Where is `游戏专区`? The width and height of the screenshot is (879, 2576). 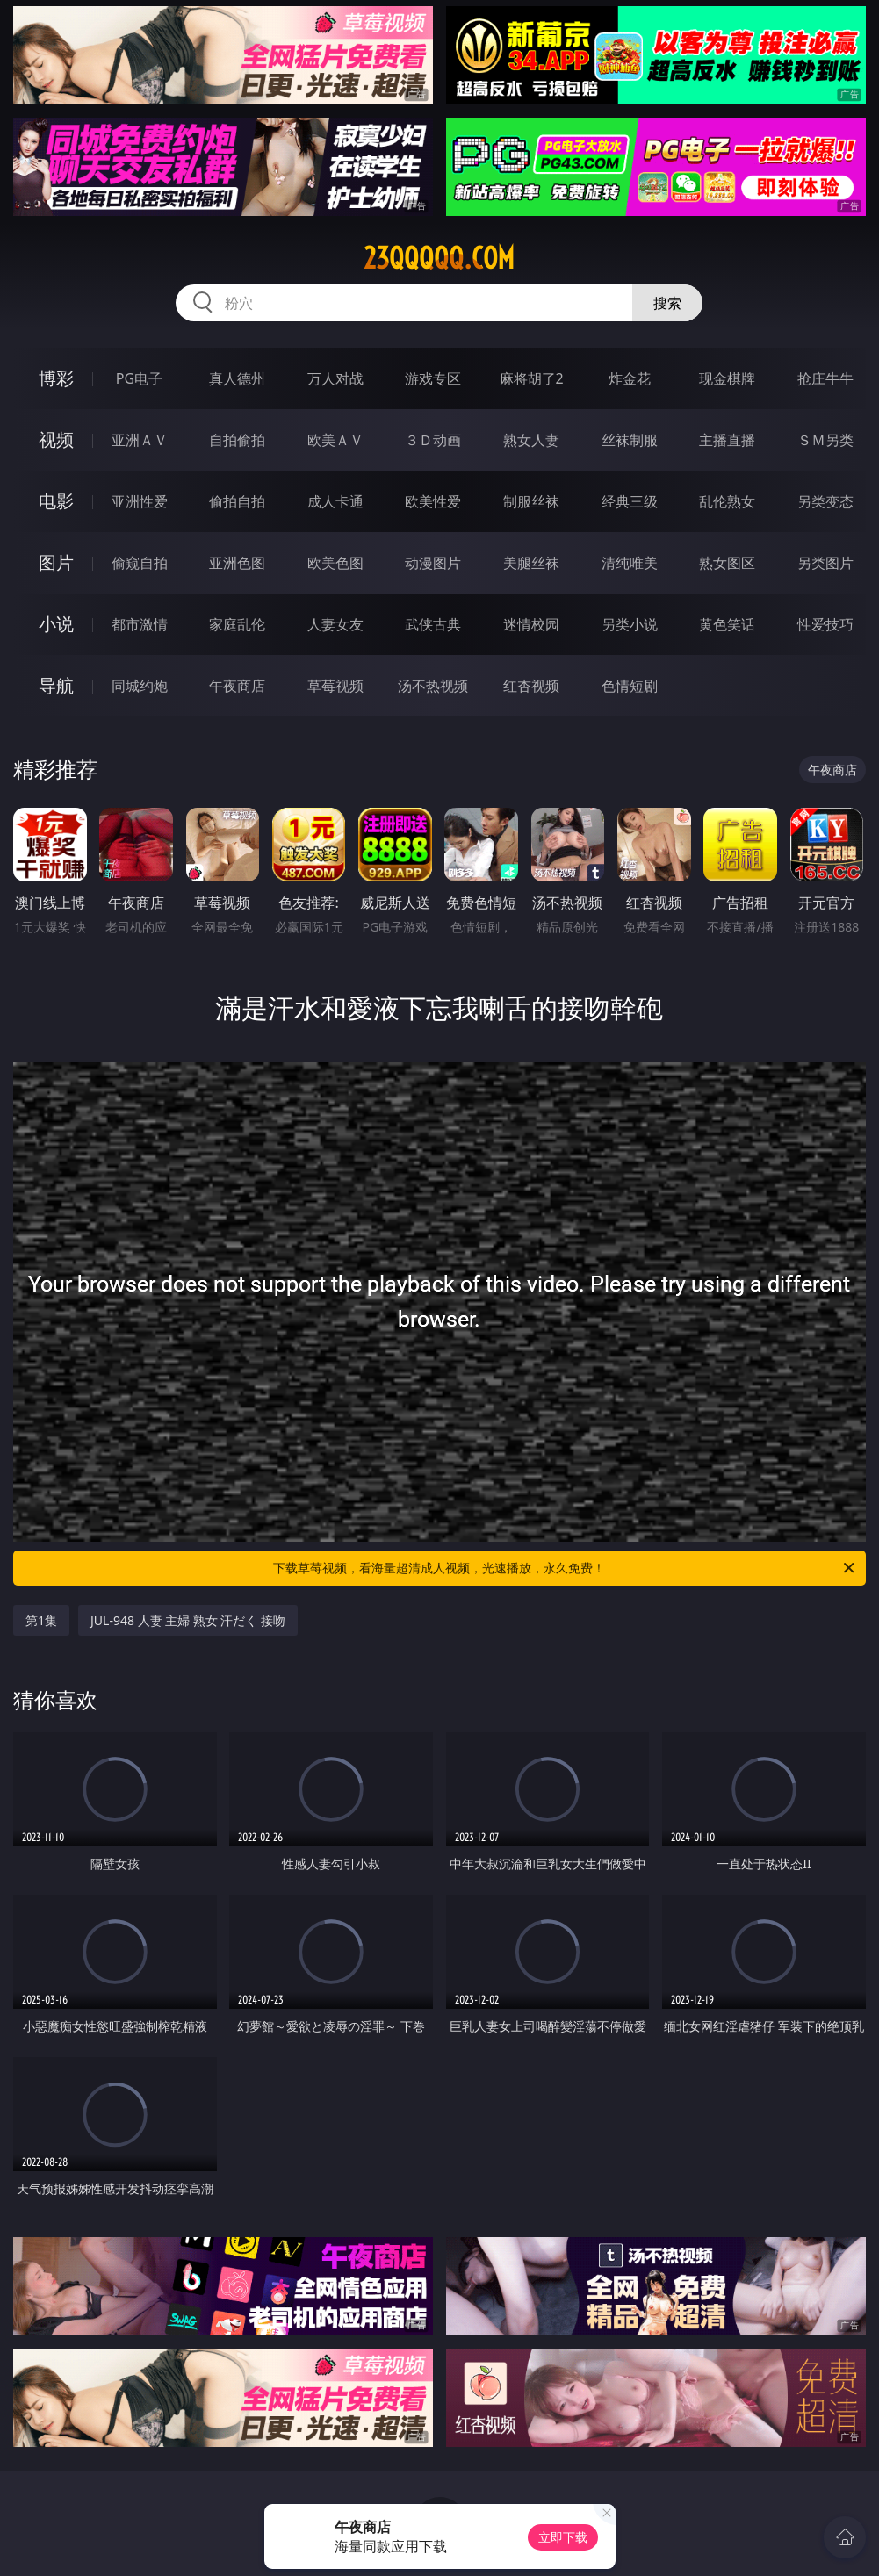
游戏专区 is located at coordinates (433, 378).